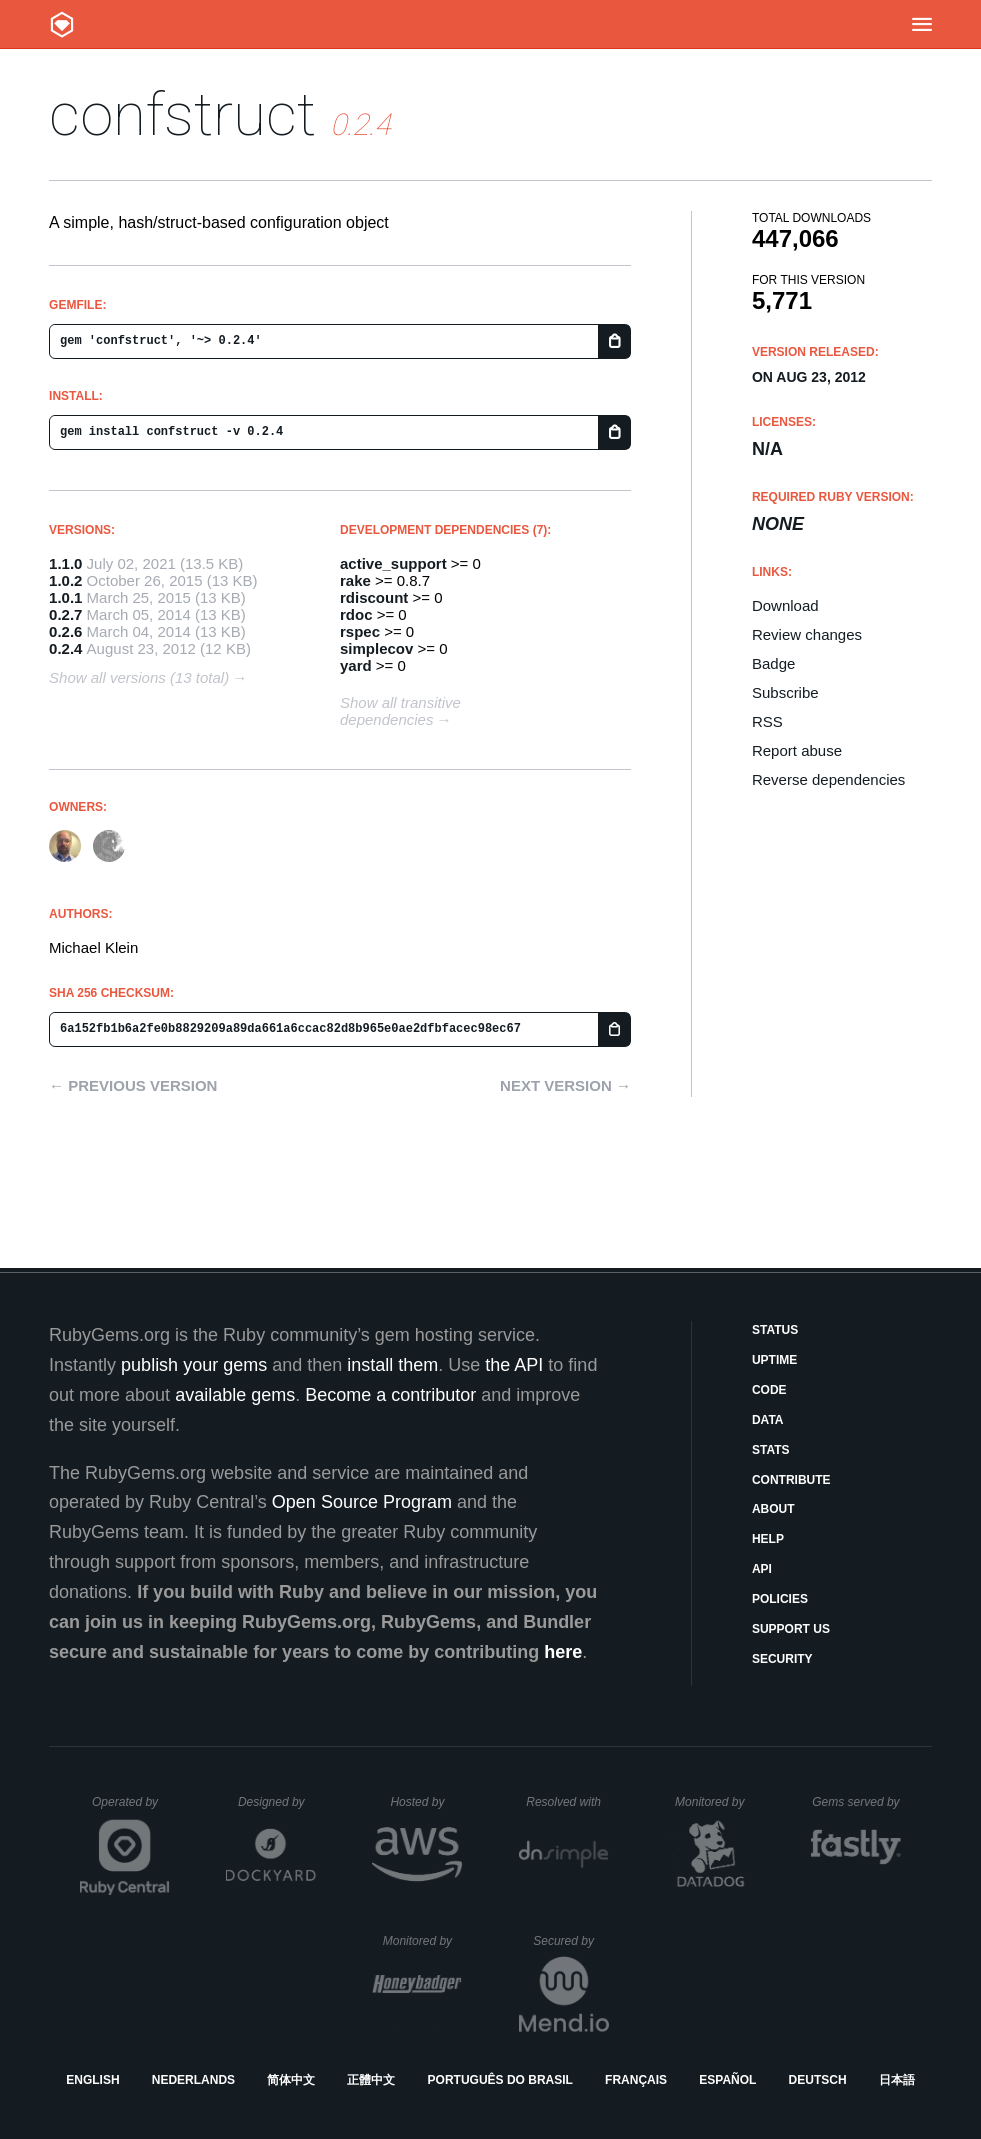 This screenshot has width=981, height=2139. I want to click on Code, so click(769, 1390).